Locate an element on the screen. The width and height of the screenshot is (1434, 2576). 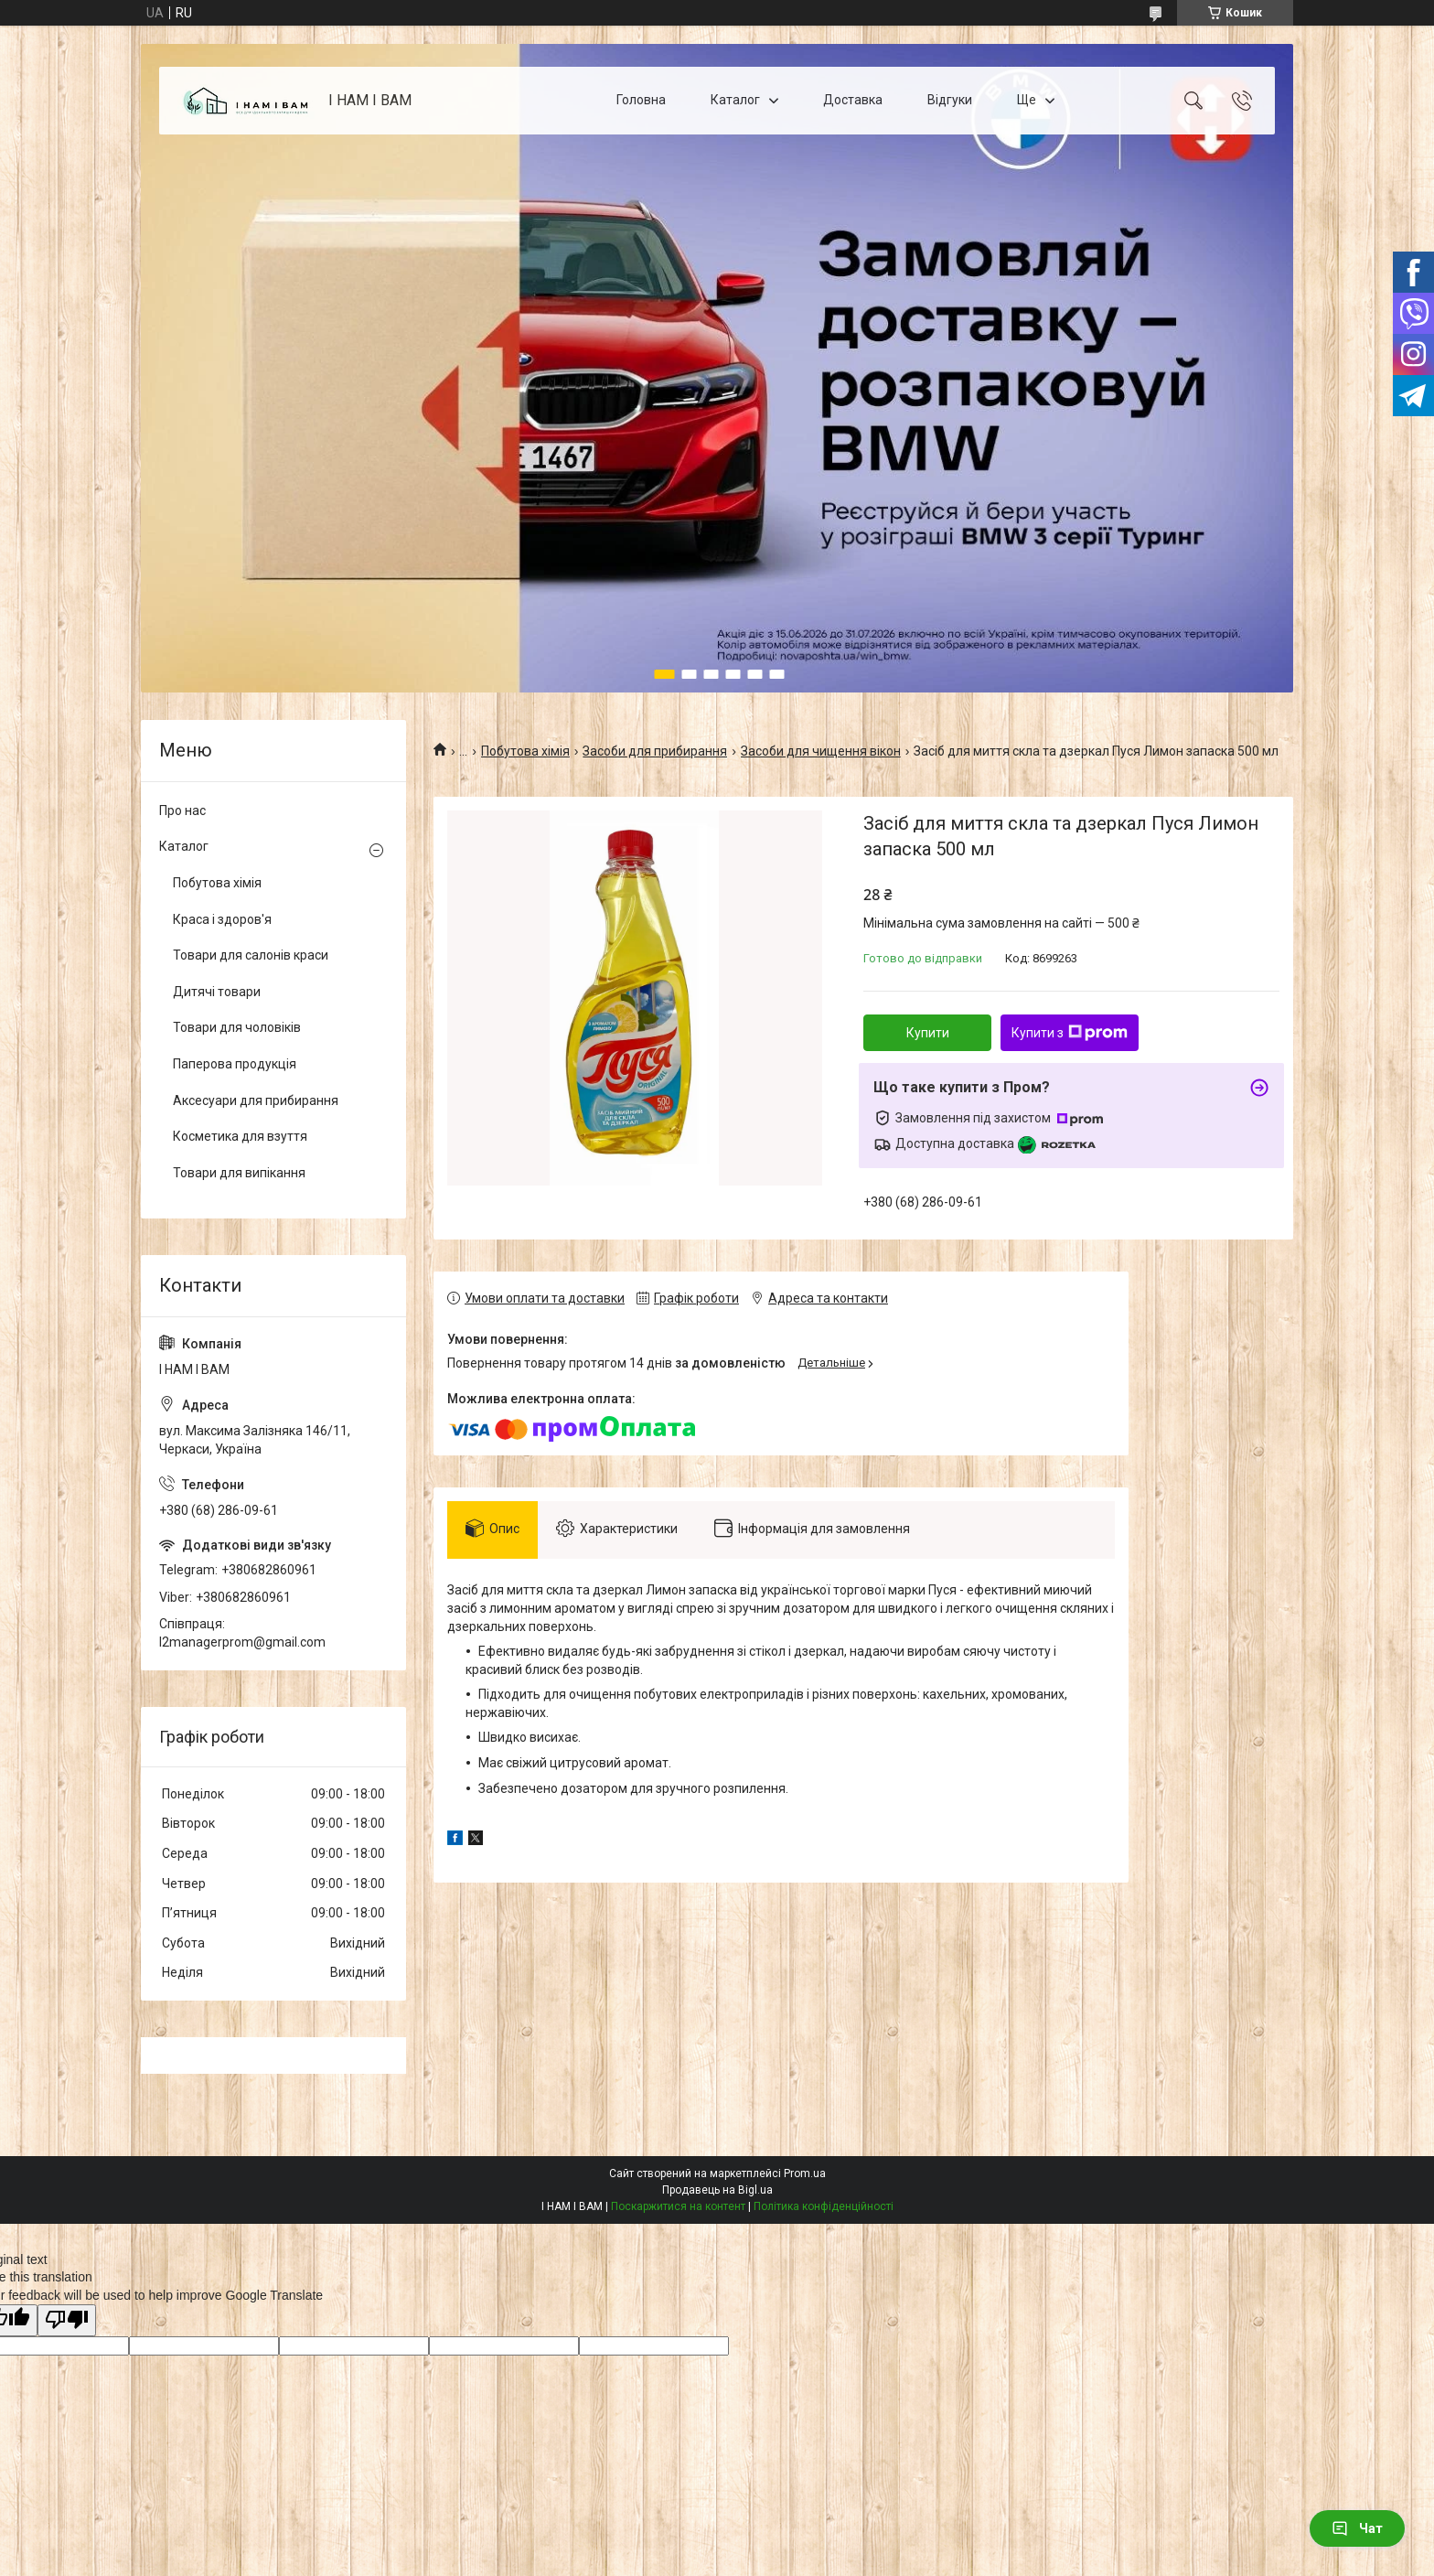
Купити is located at coordinates (927, 1032).